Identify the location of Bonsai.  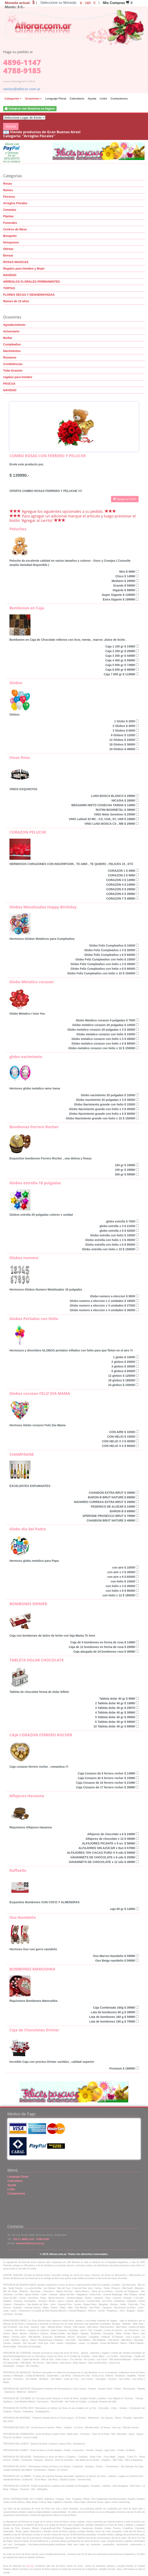
(8, 255).